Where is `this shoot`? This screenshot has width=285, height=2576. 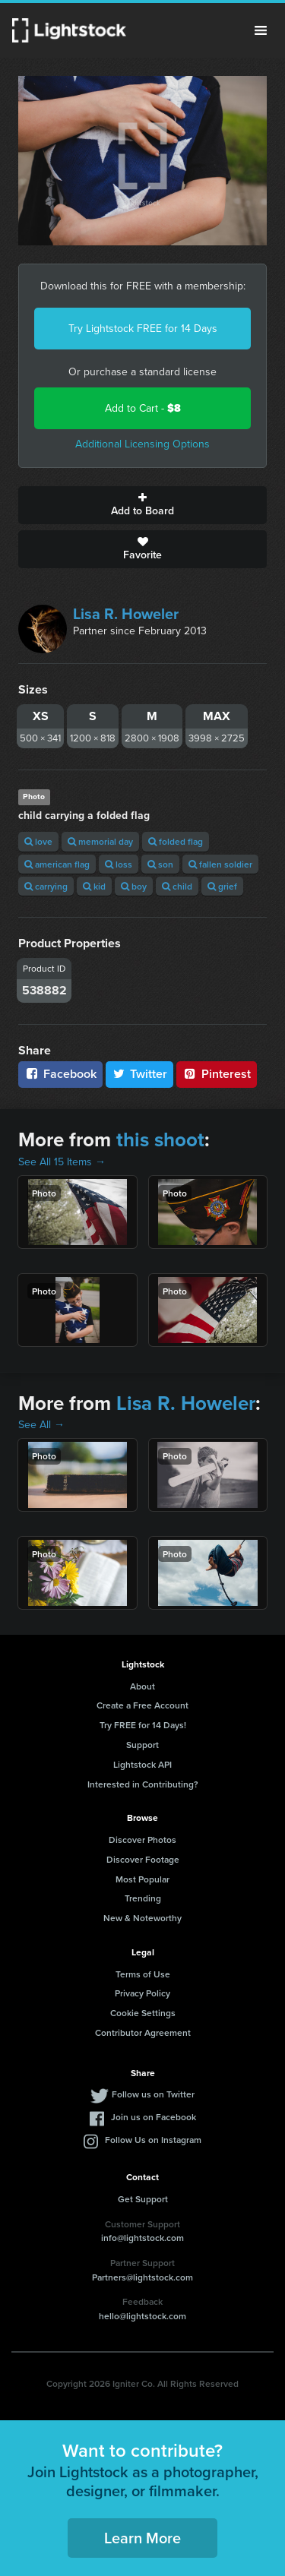 this shoot is located at coordinates (160, 1139).